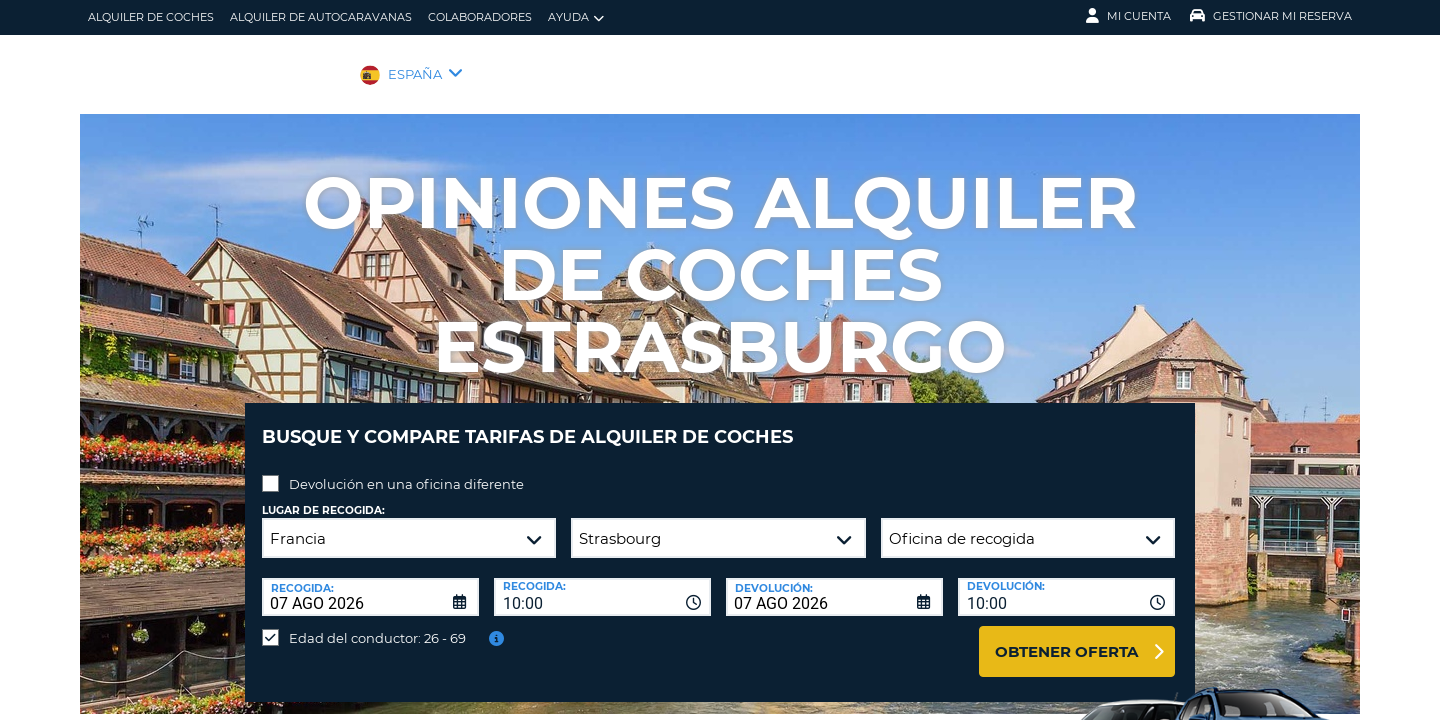 Image resolution: width=1440 pixels, height=720 pixels. Describe the element at coordinates (602, 582) in the screenshot. I see `[combobox]` at that location.